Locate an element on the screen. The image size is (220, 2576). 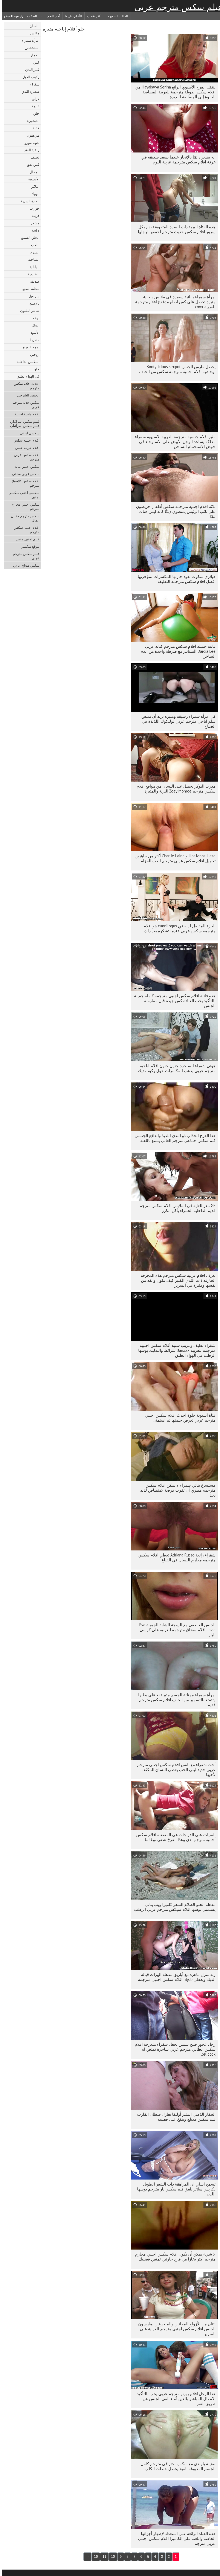
شقراء is located at coordinates (32, 84).